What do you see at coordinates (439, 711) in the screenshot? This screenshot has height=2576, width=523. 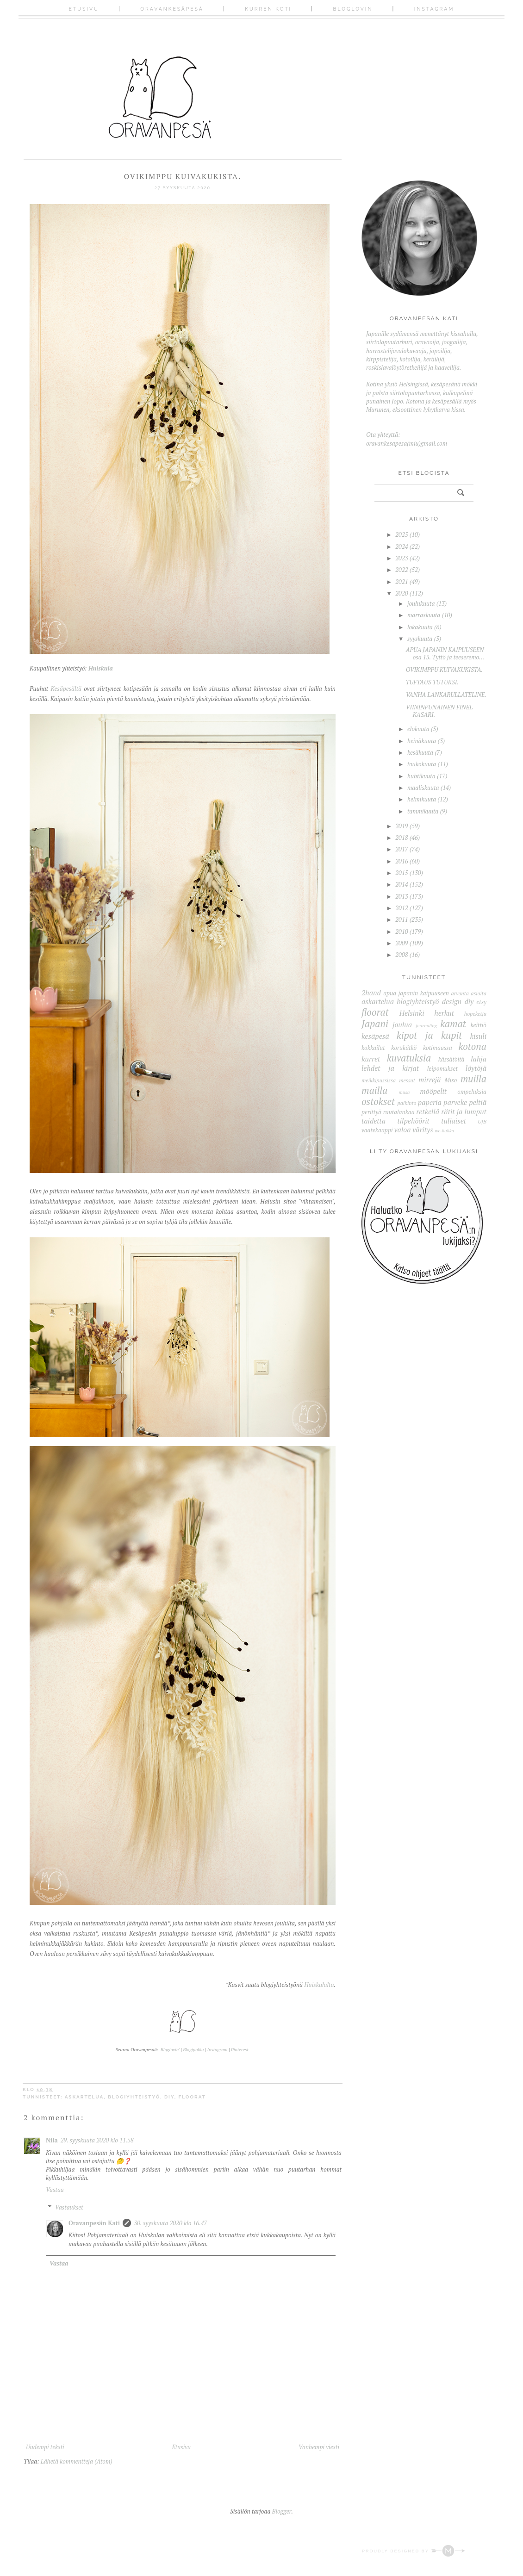 I see `VIININPUNAINEN FINEL KASARI.` at bounding box center [439, 711].